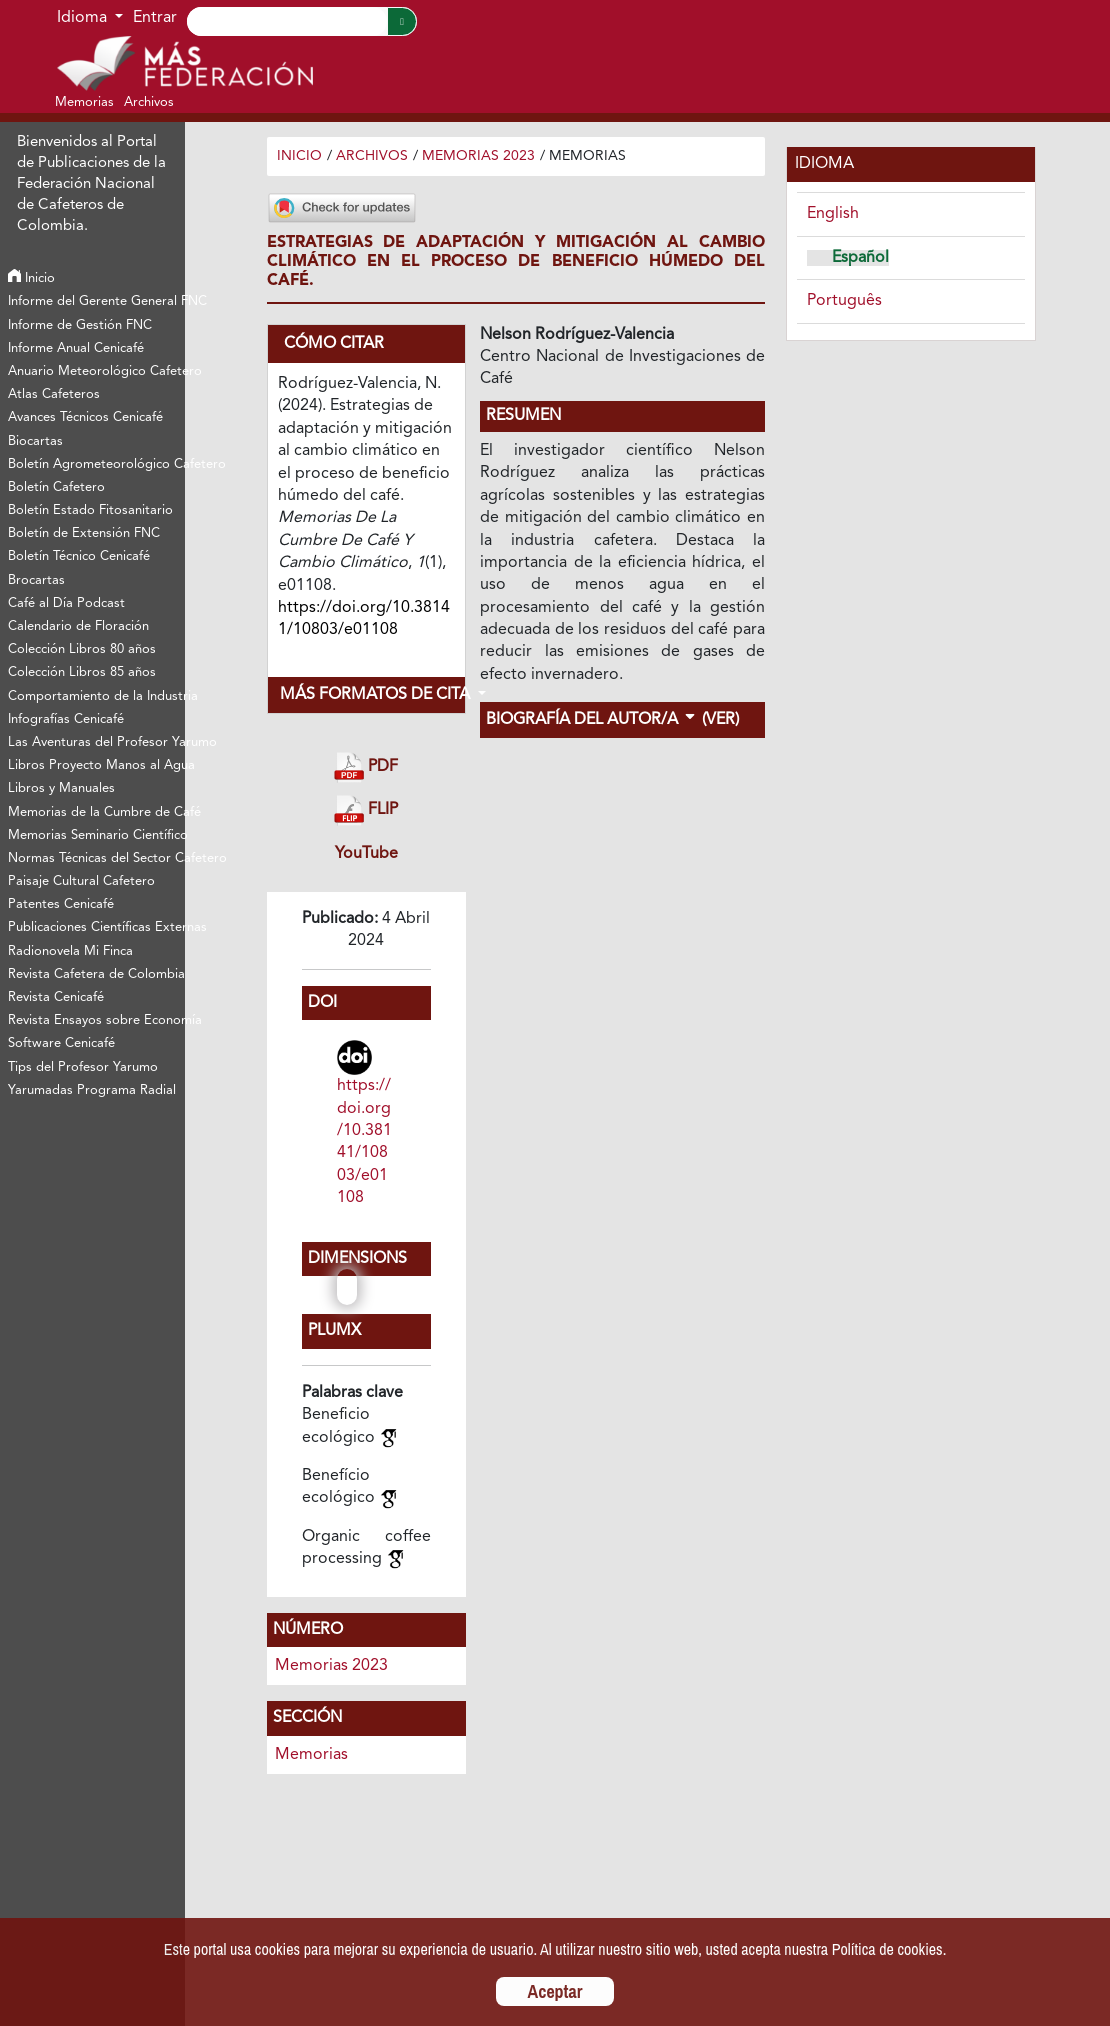  What do you see at coordinates (844, 301) in the screenshot?
I see `Português` at bounding box center [844, 301].